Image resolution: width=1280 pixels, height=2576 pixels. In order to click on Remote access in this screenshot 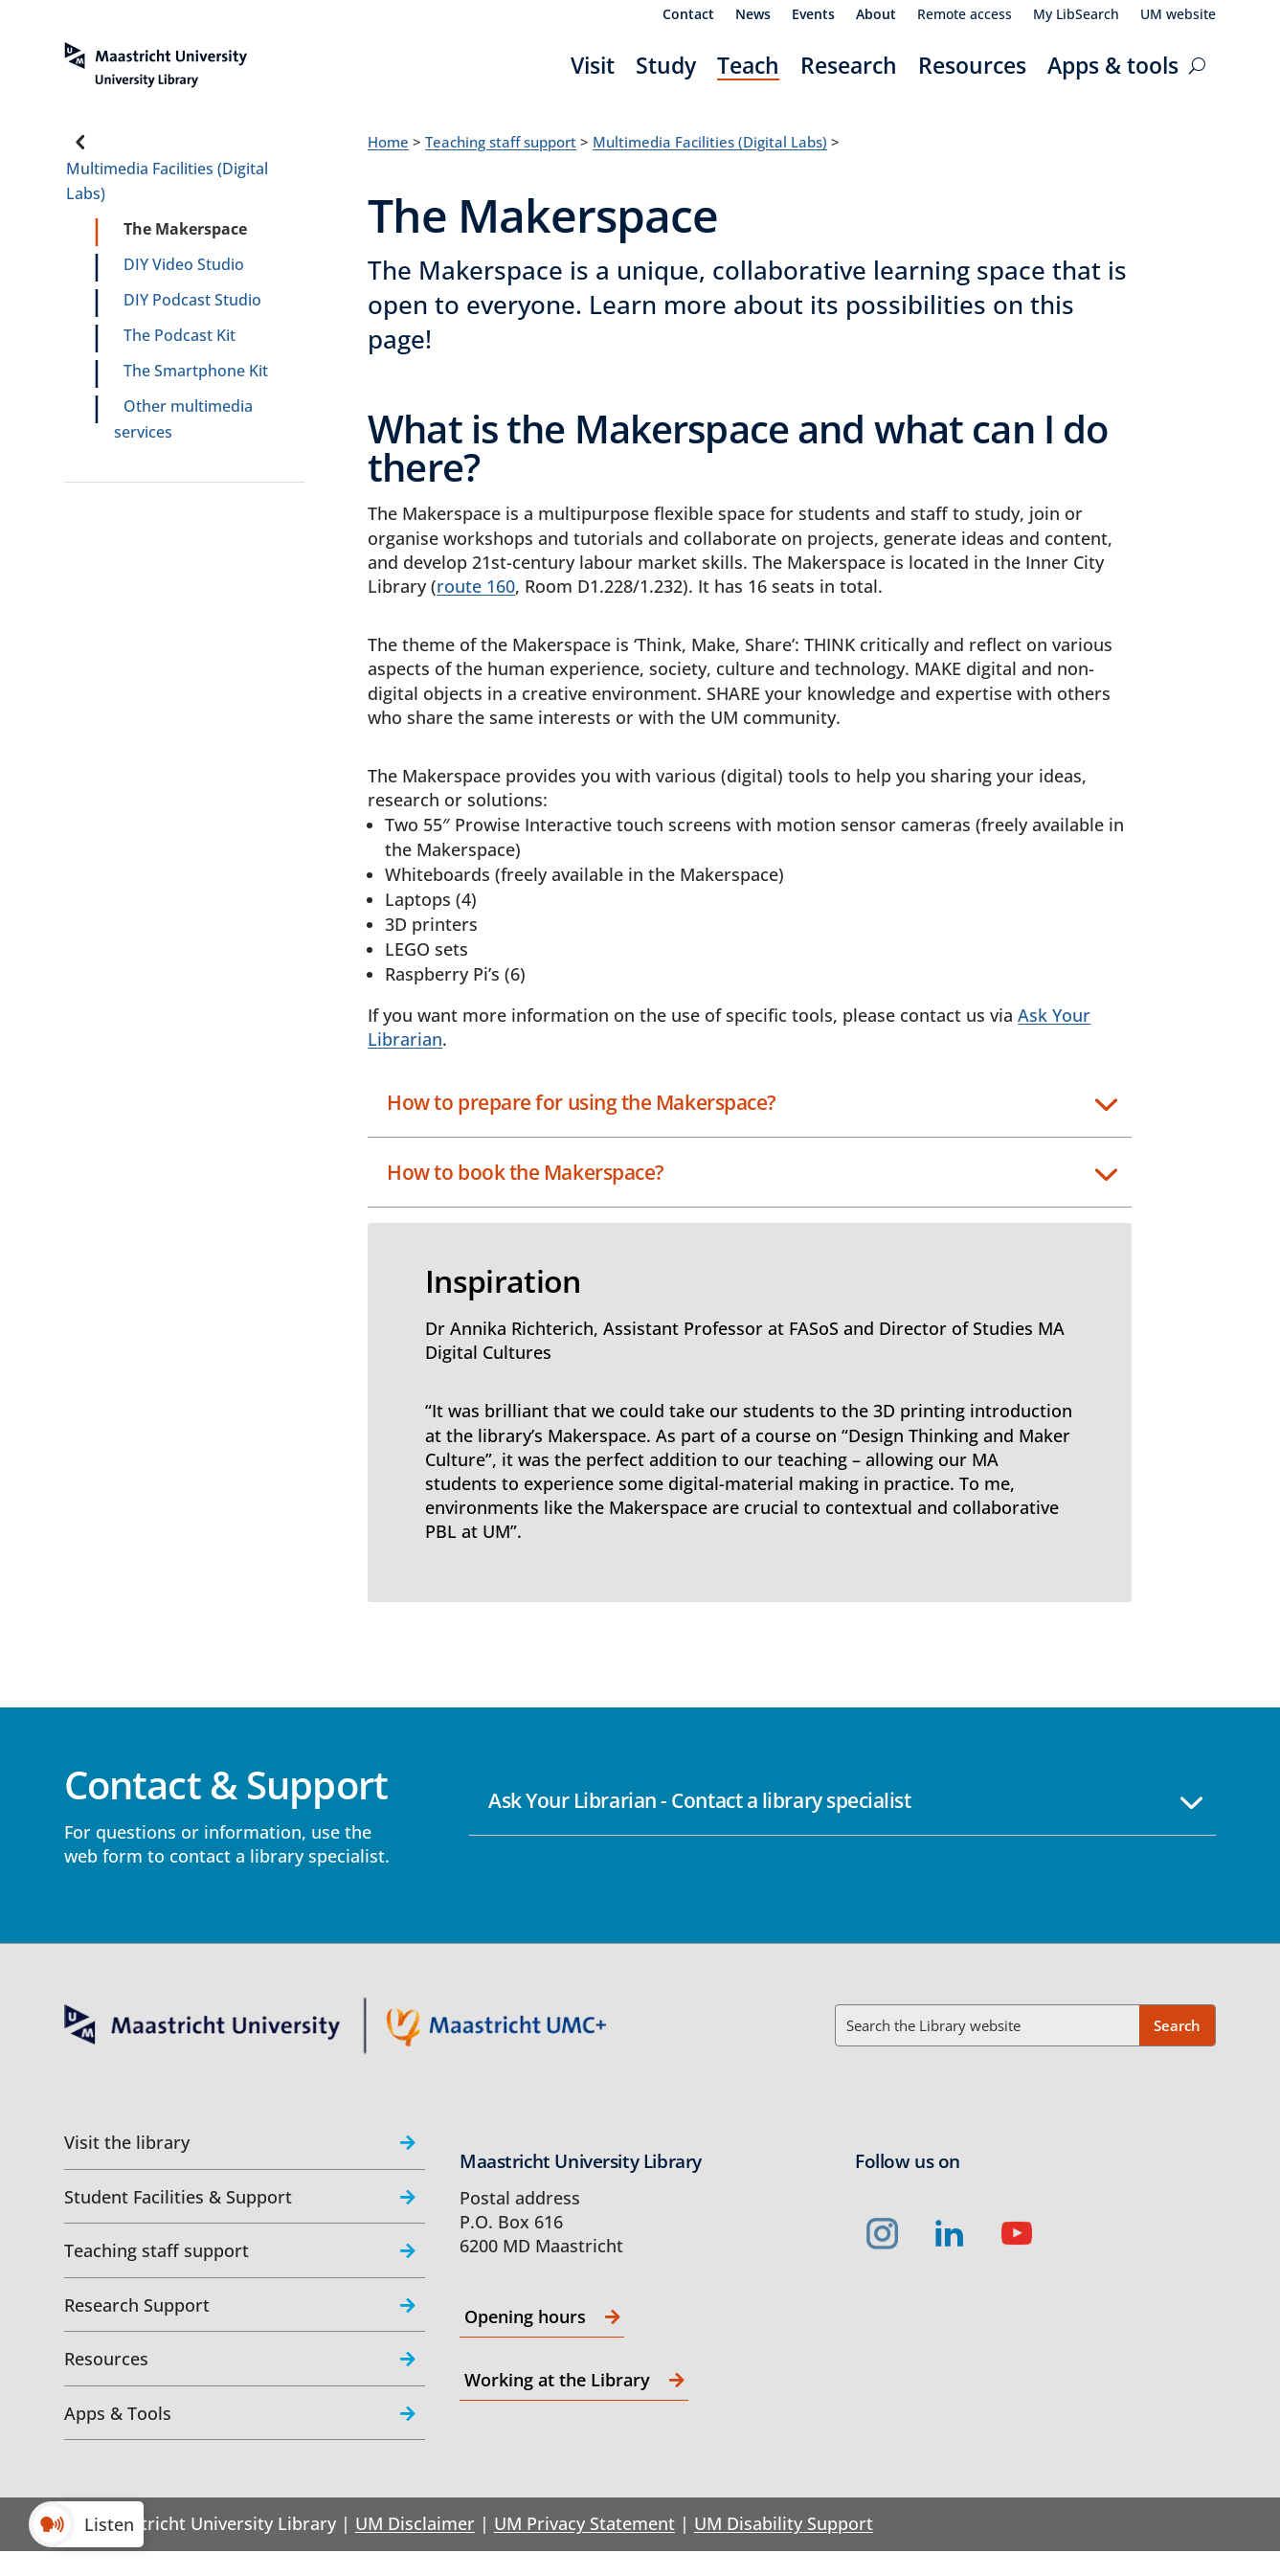, I will do `click(964, 15)`.